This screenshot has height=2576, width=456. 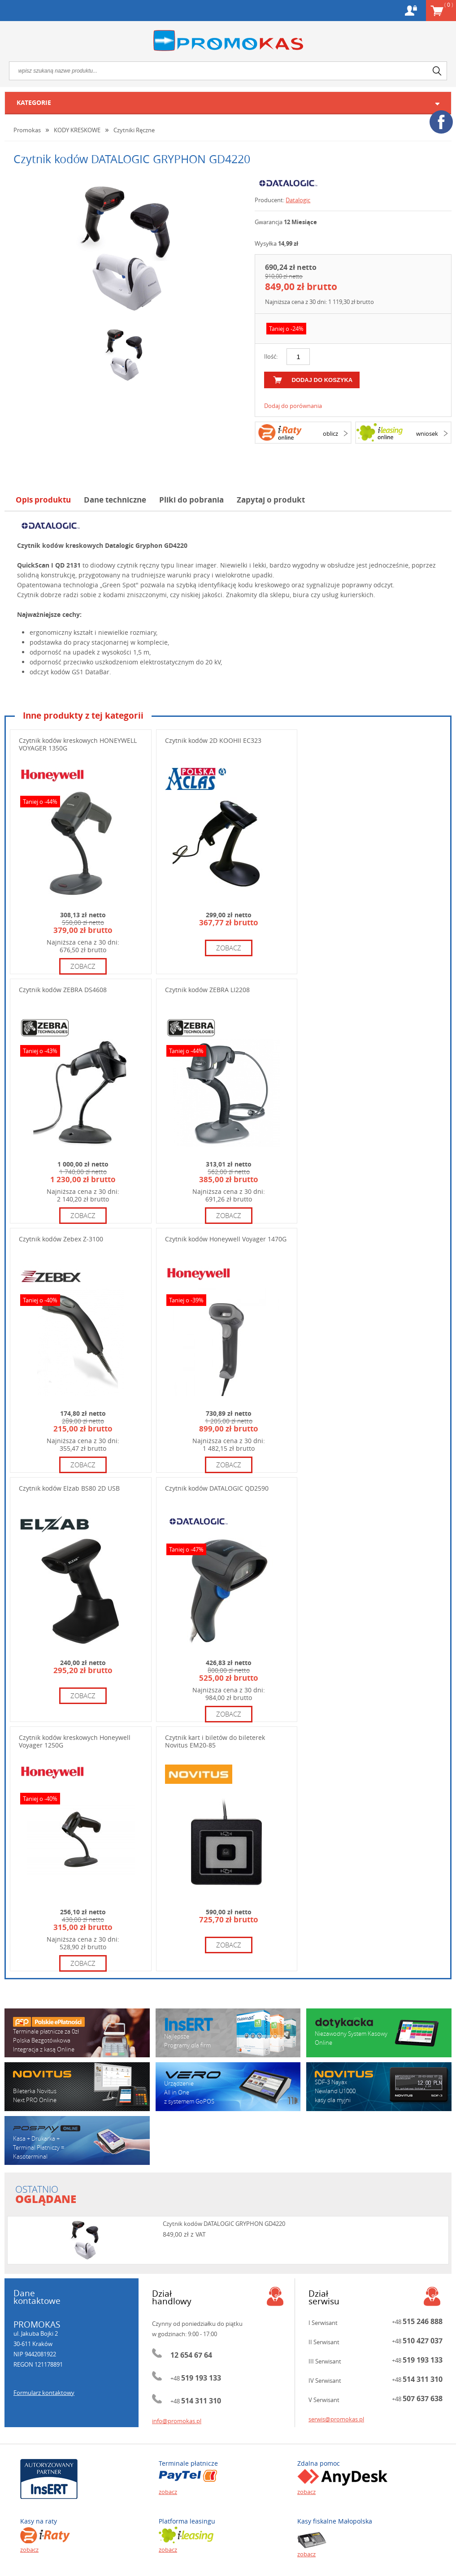 I want to click on wniosek, so click(x=427, y=433).